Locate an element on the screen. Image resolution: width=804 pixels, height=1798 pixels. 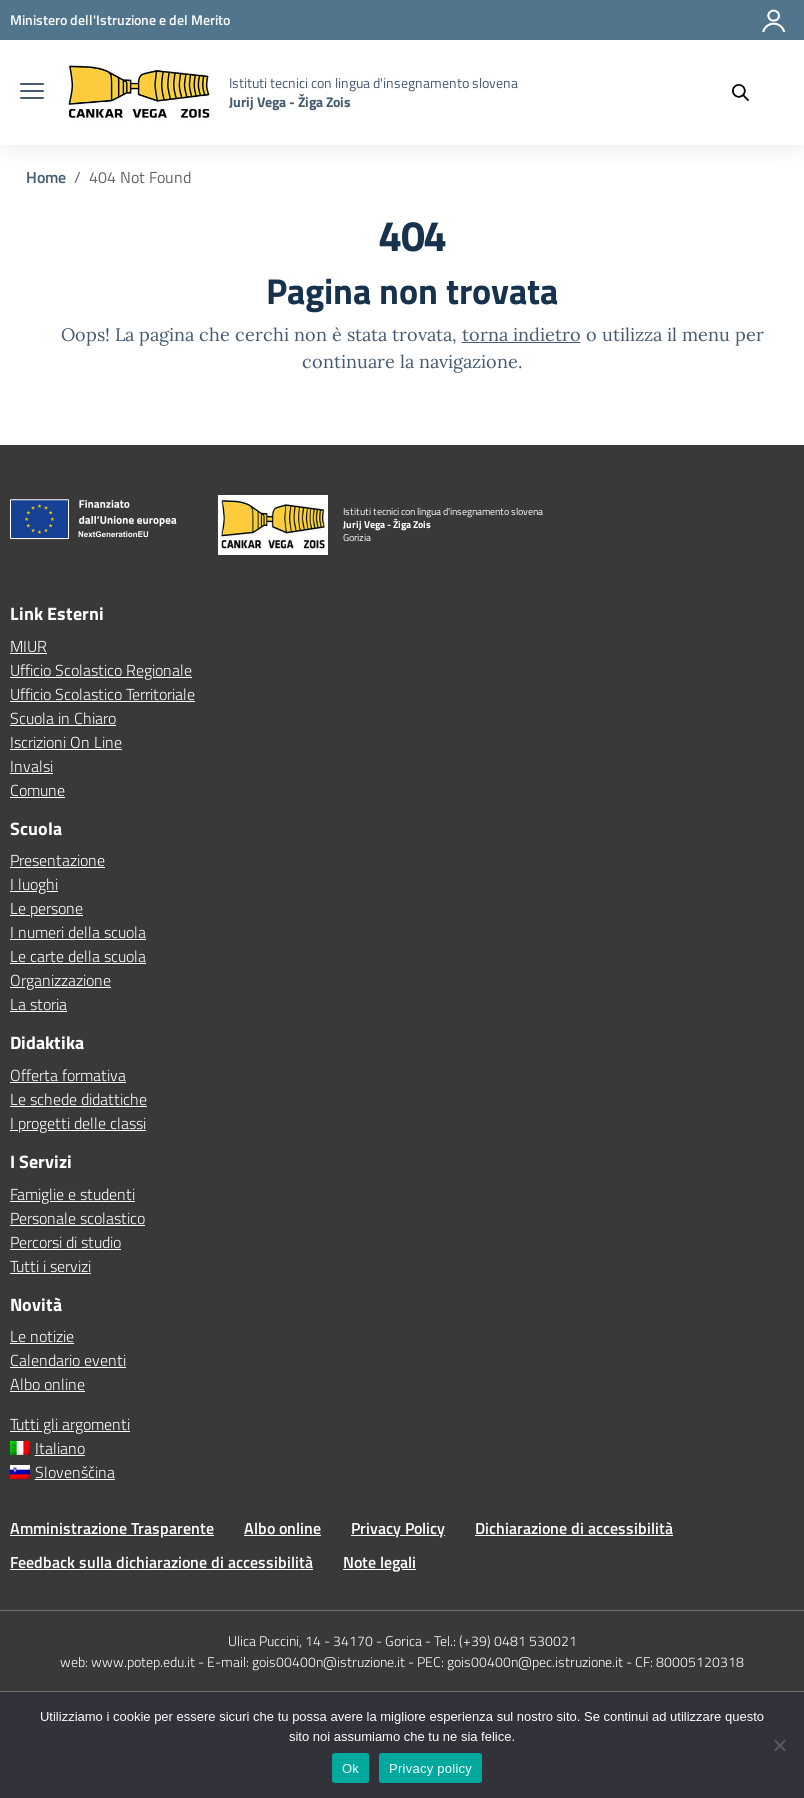
Iscrizioni On Line is located at coordinates (66, 742).